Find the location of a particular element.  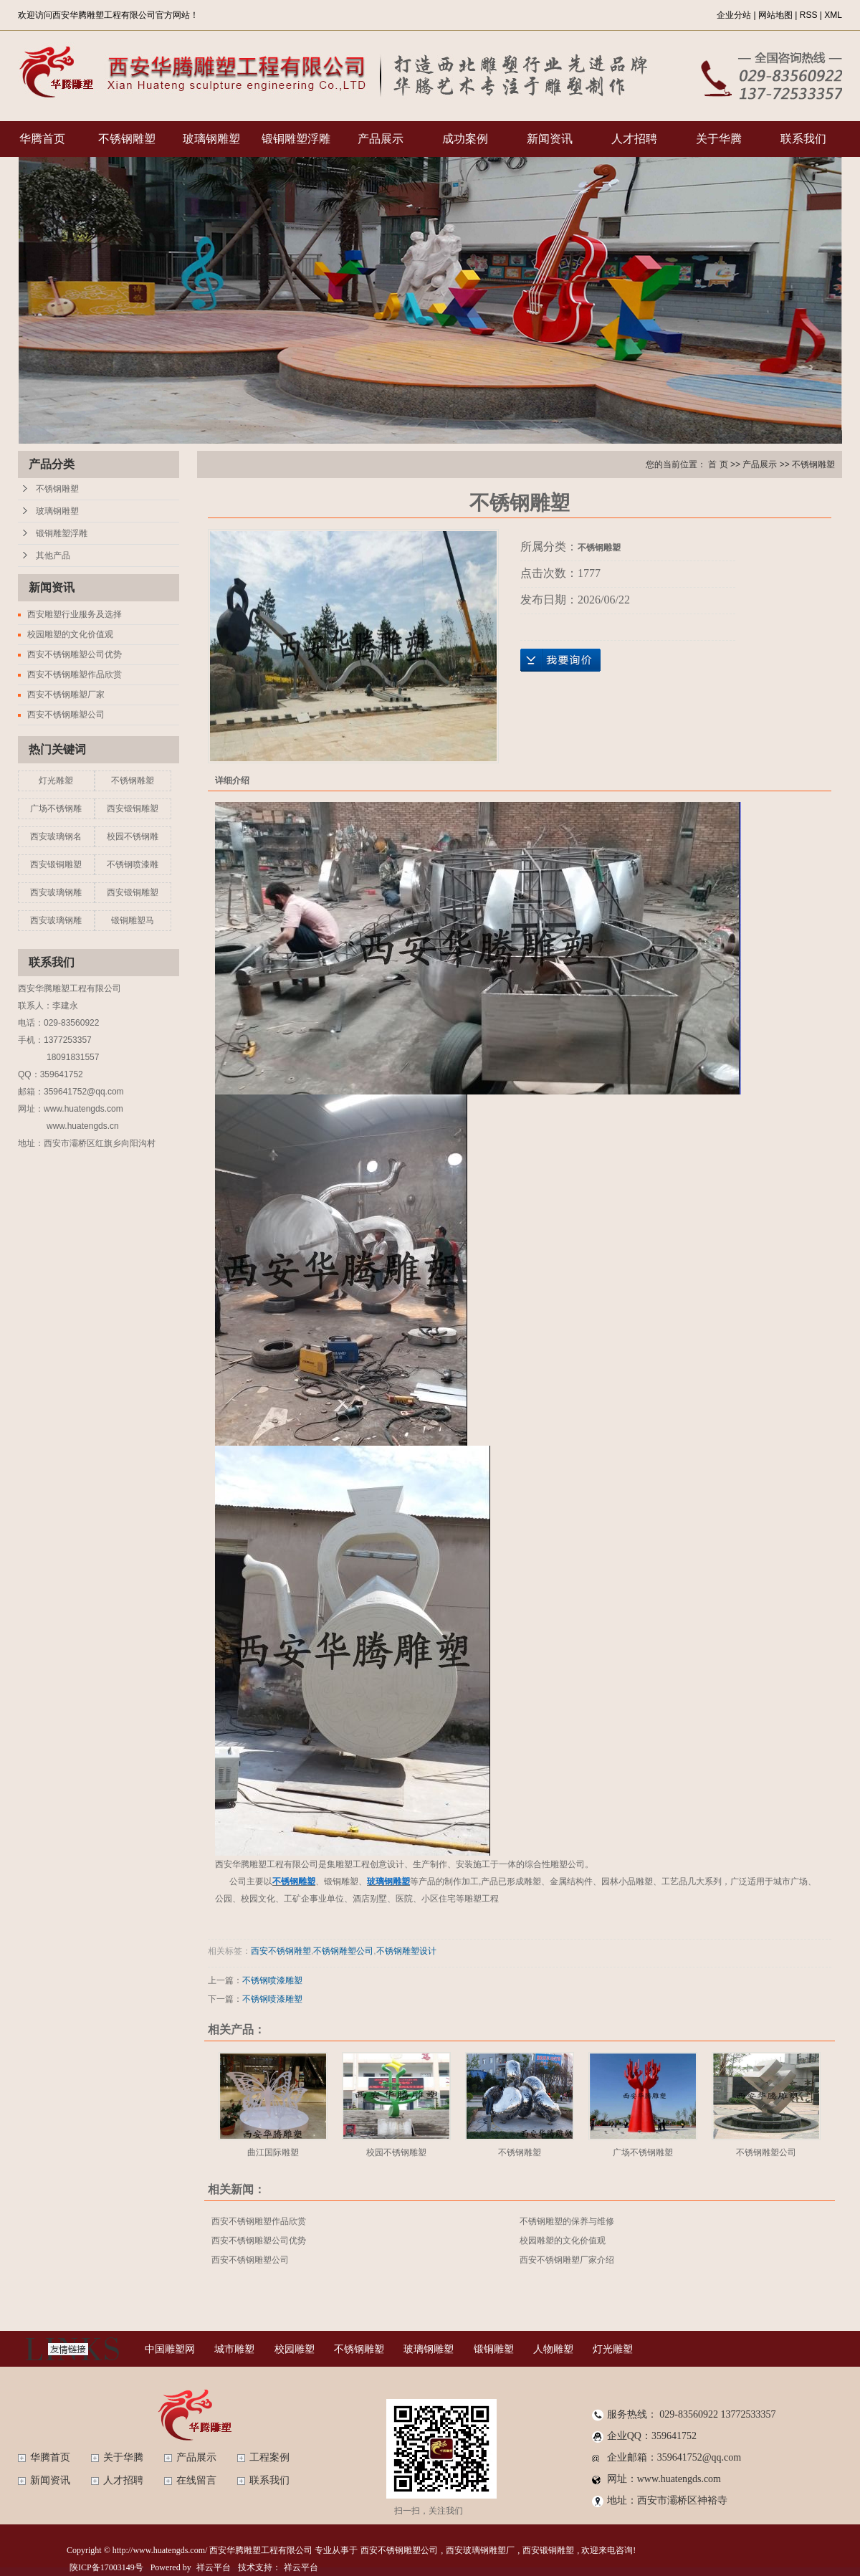

校园不锈钢雕 is located at coordinates (132, 836).